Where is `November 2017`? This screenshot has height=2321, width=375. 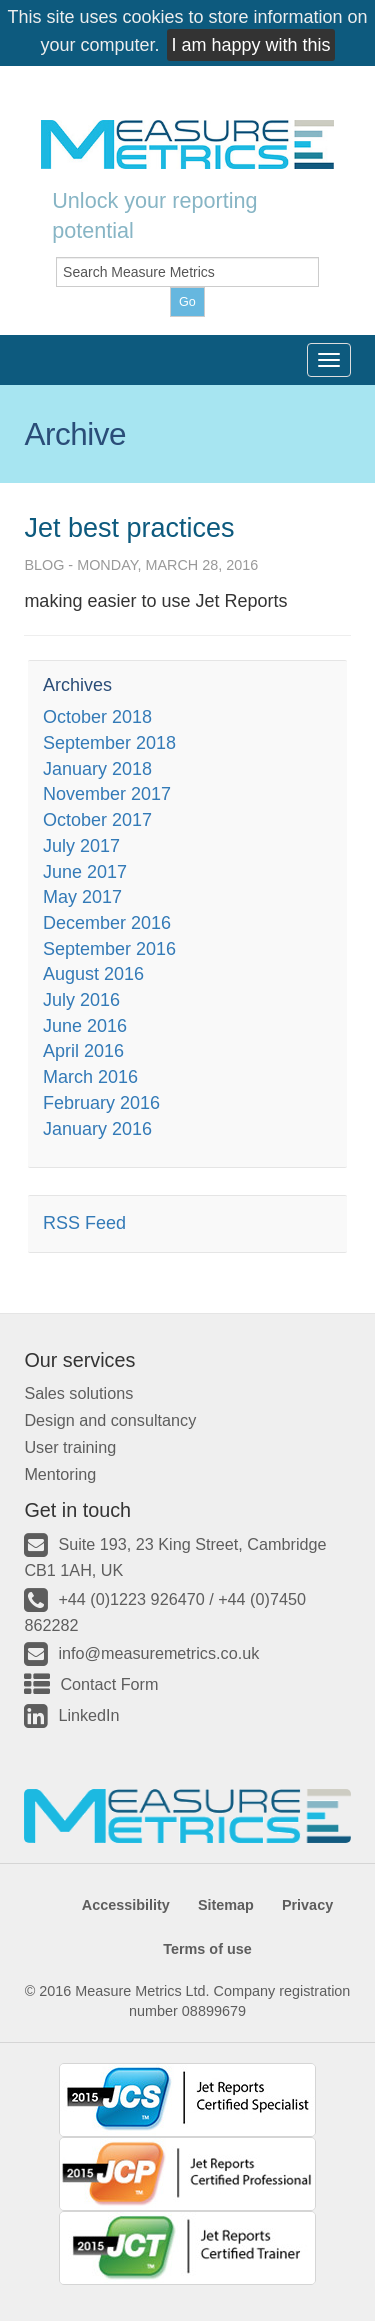 November 2017 is located at coordinates (107, 794).